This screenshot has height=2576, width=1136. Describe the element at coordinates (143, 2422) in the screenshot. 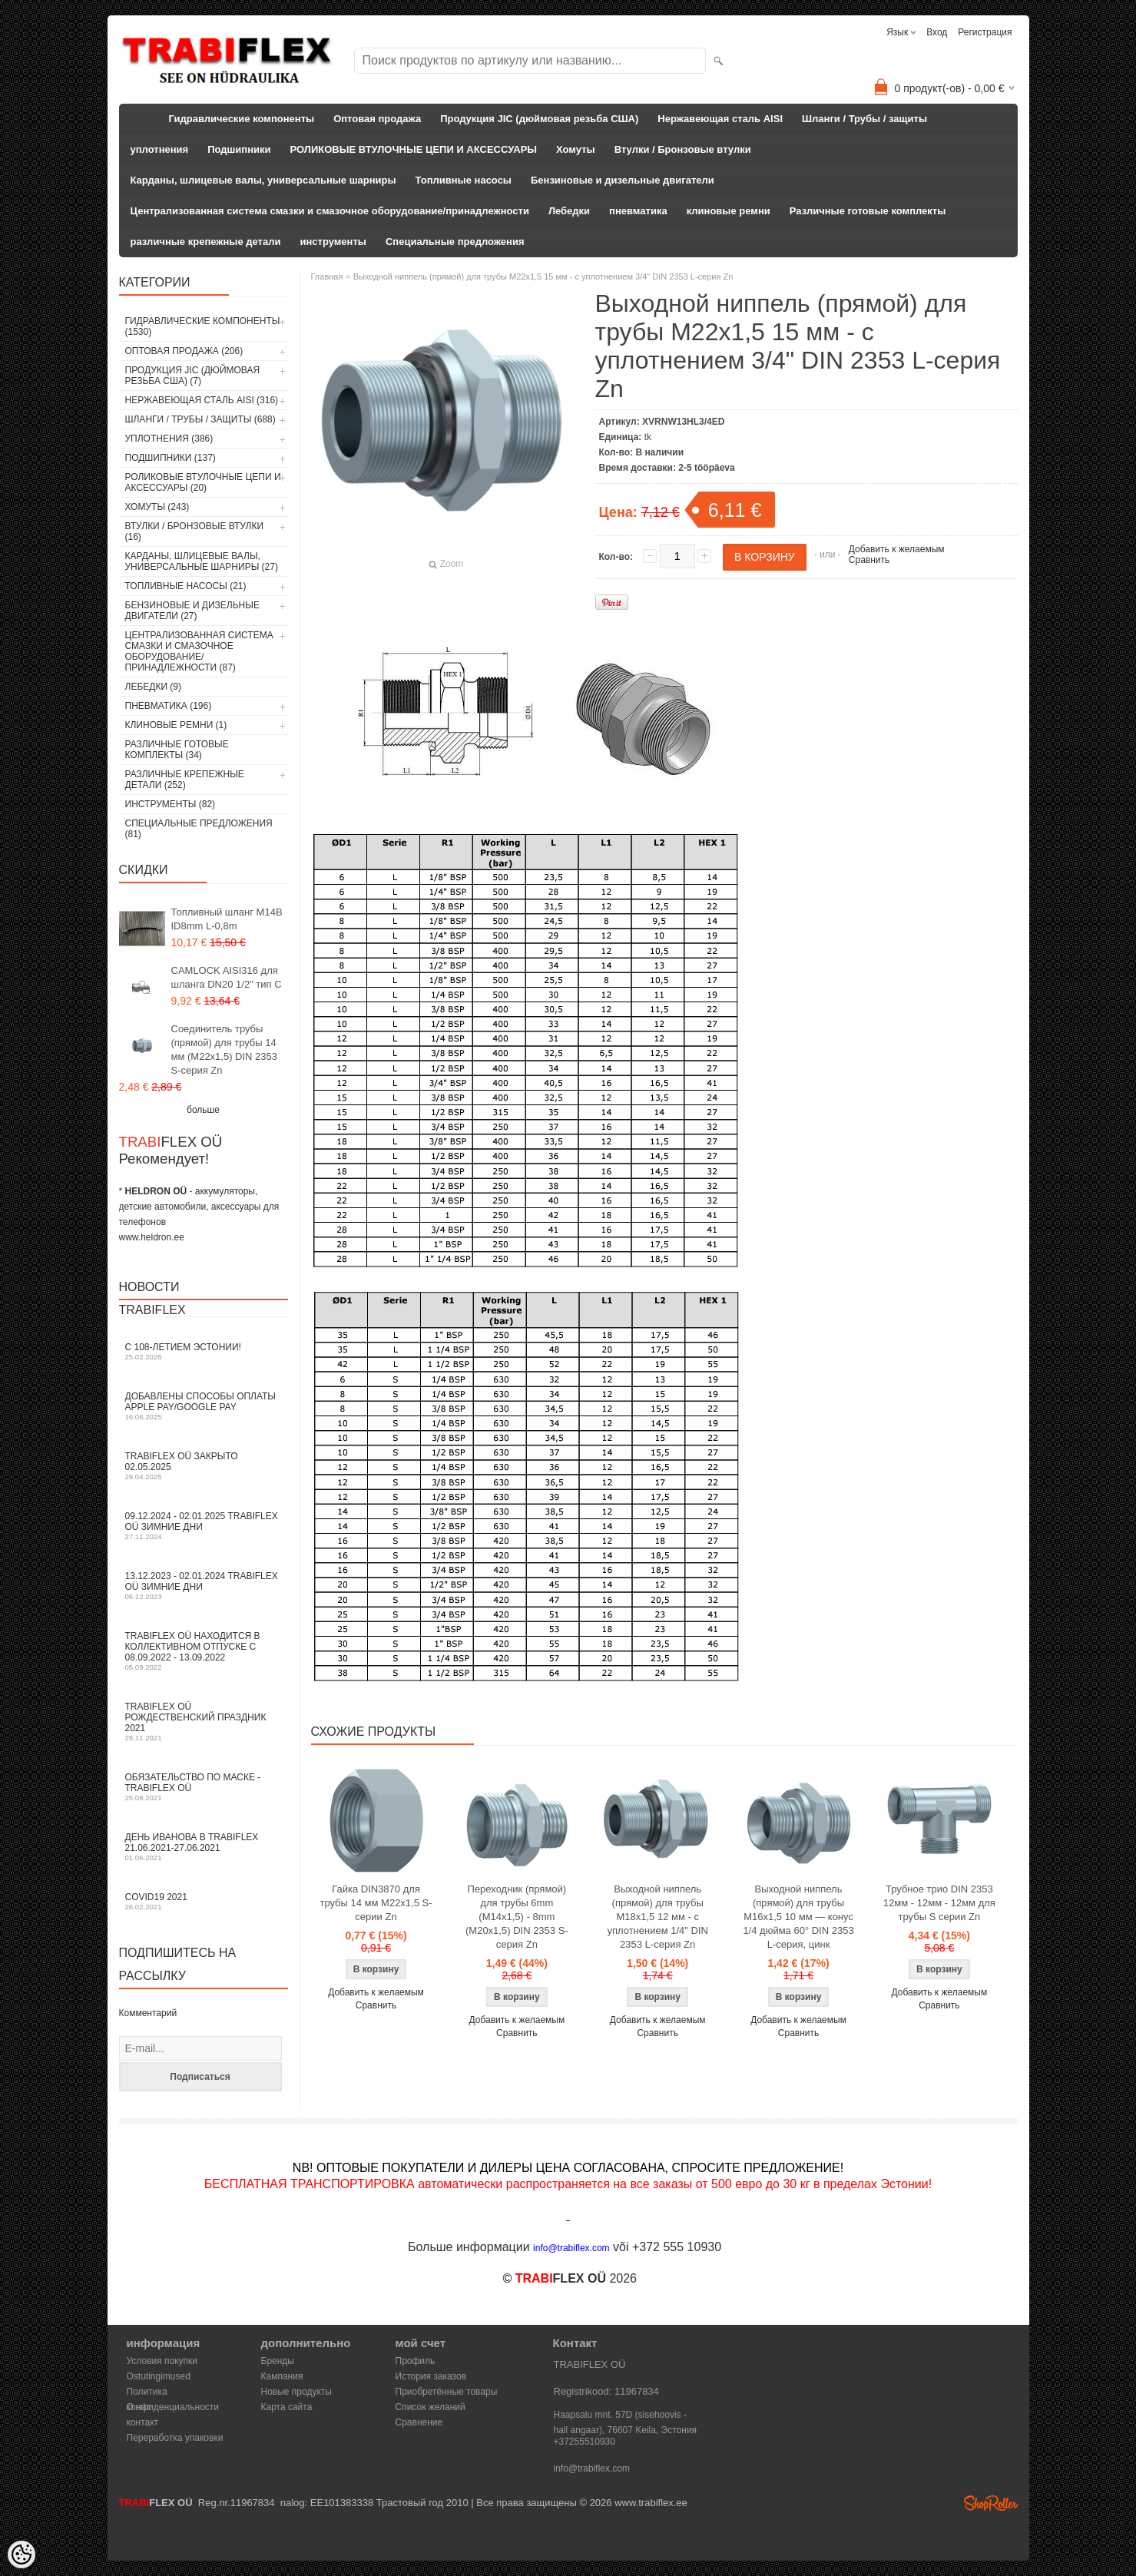

I see `контакт` at that location.